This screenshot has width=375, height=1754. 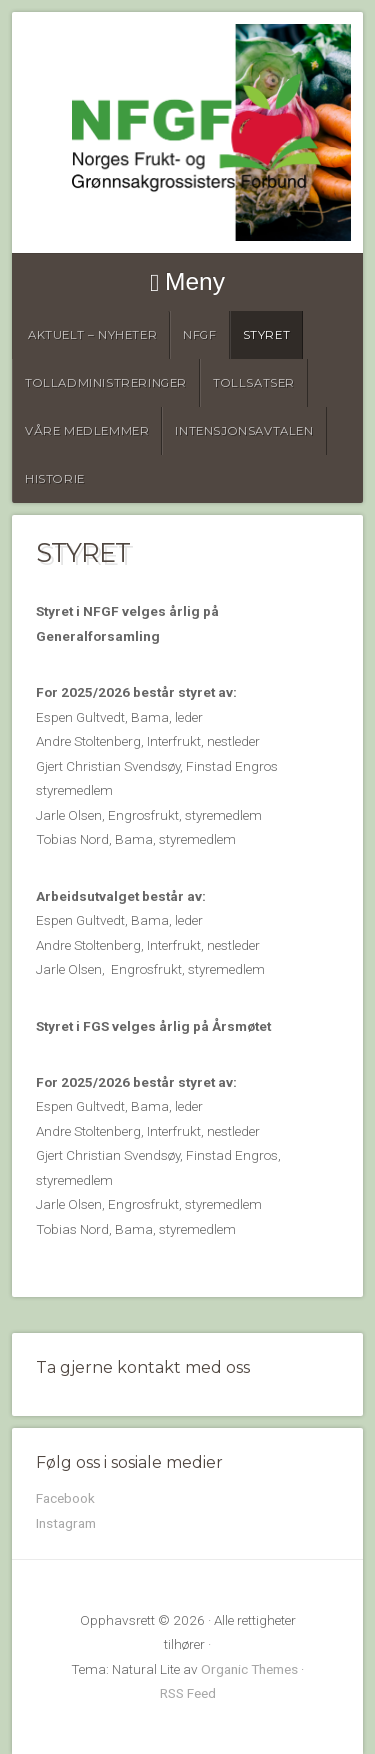 I want to click on NFGF, so click(x=199, y=335).